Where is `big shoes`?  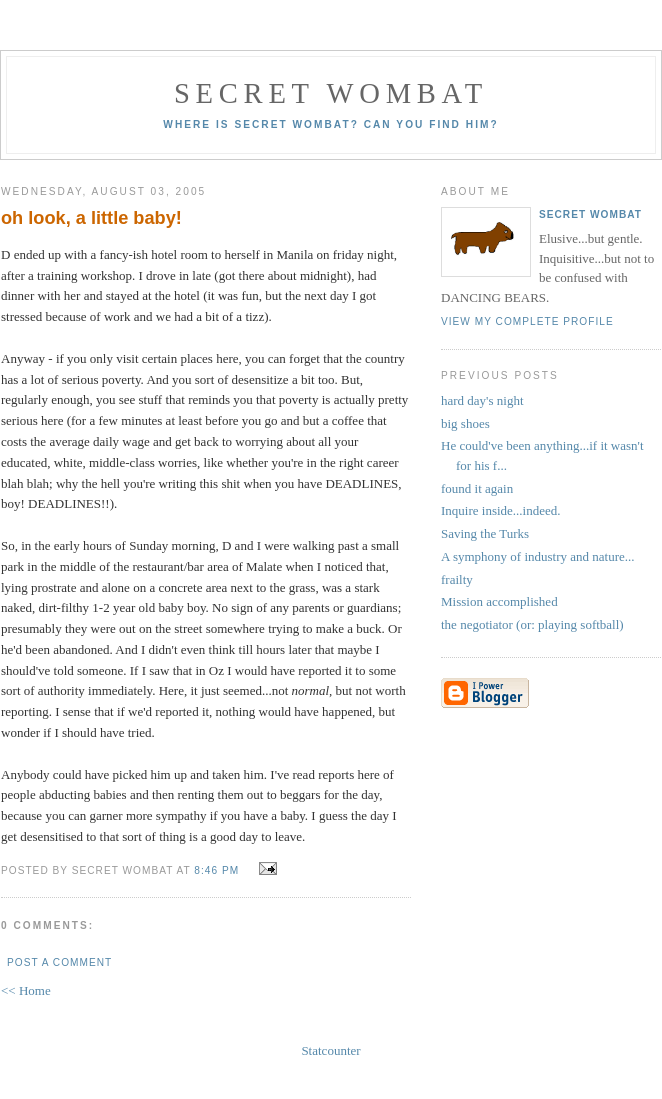 big shoes is located at coordinates (465, 423).